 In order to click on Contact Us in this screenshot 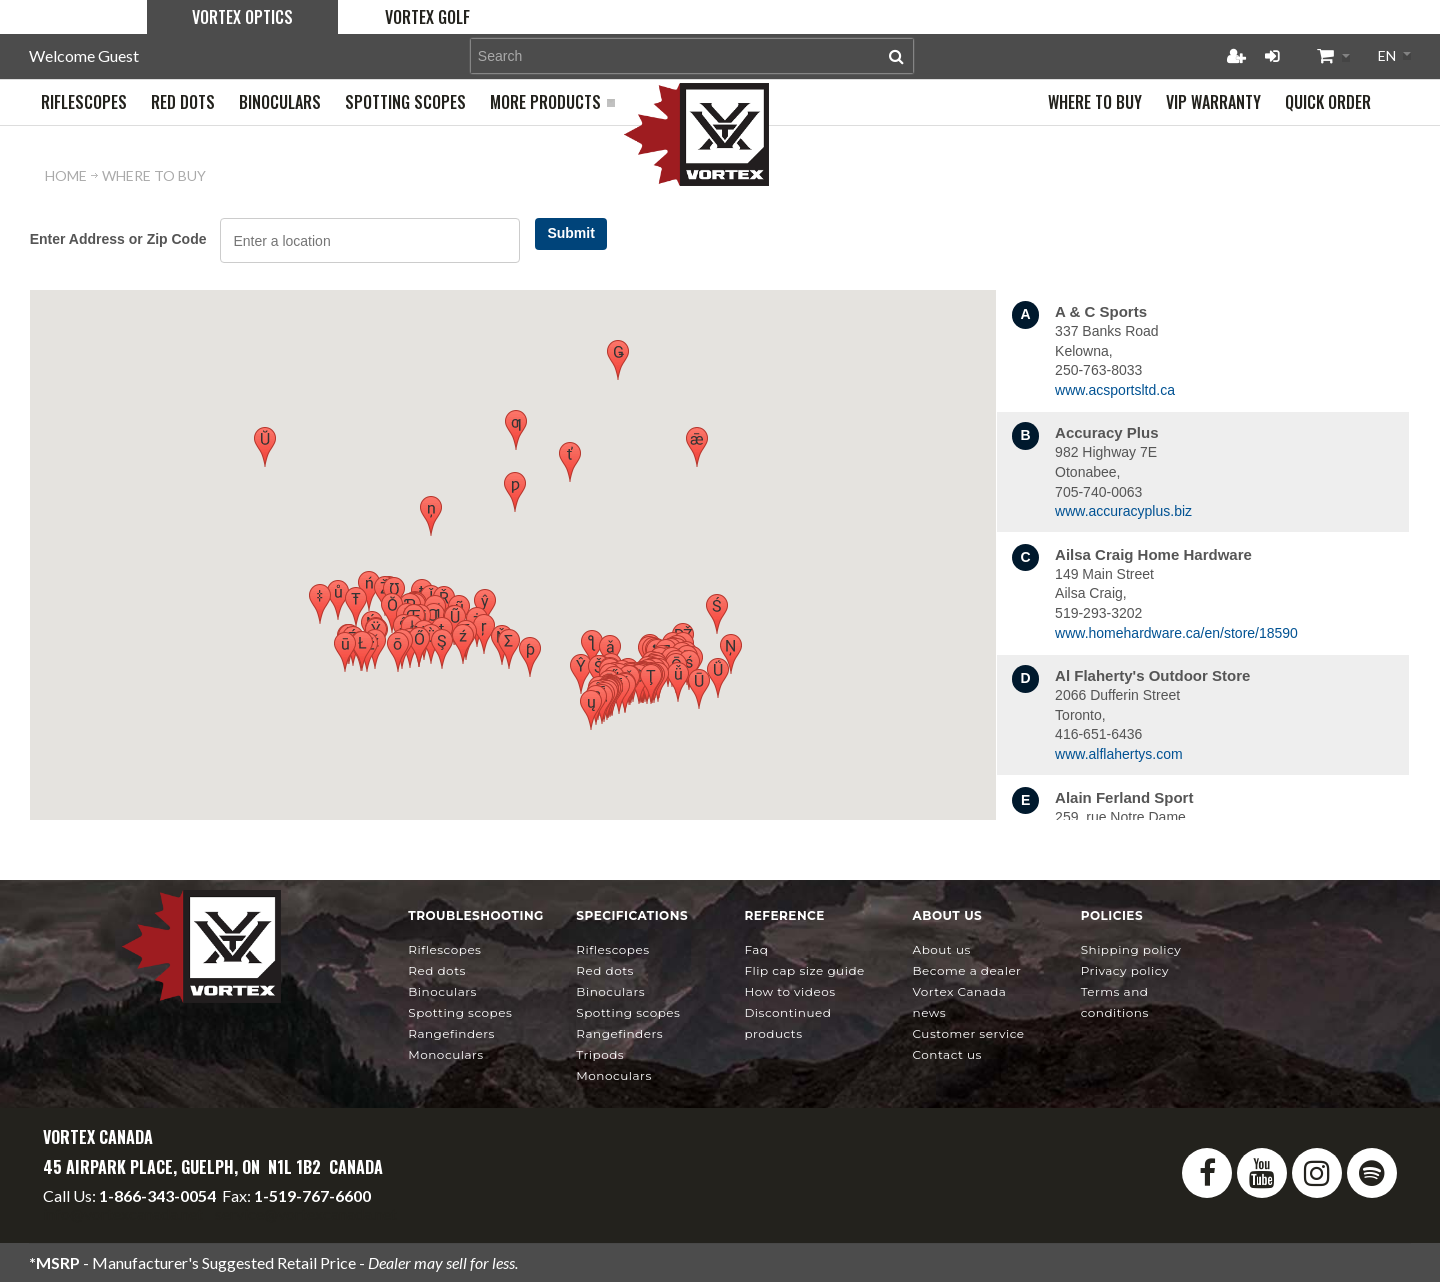, I will do `click(947, 1054)`.